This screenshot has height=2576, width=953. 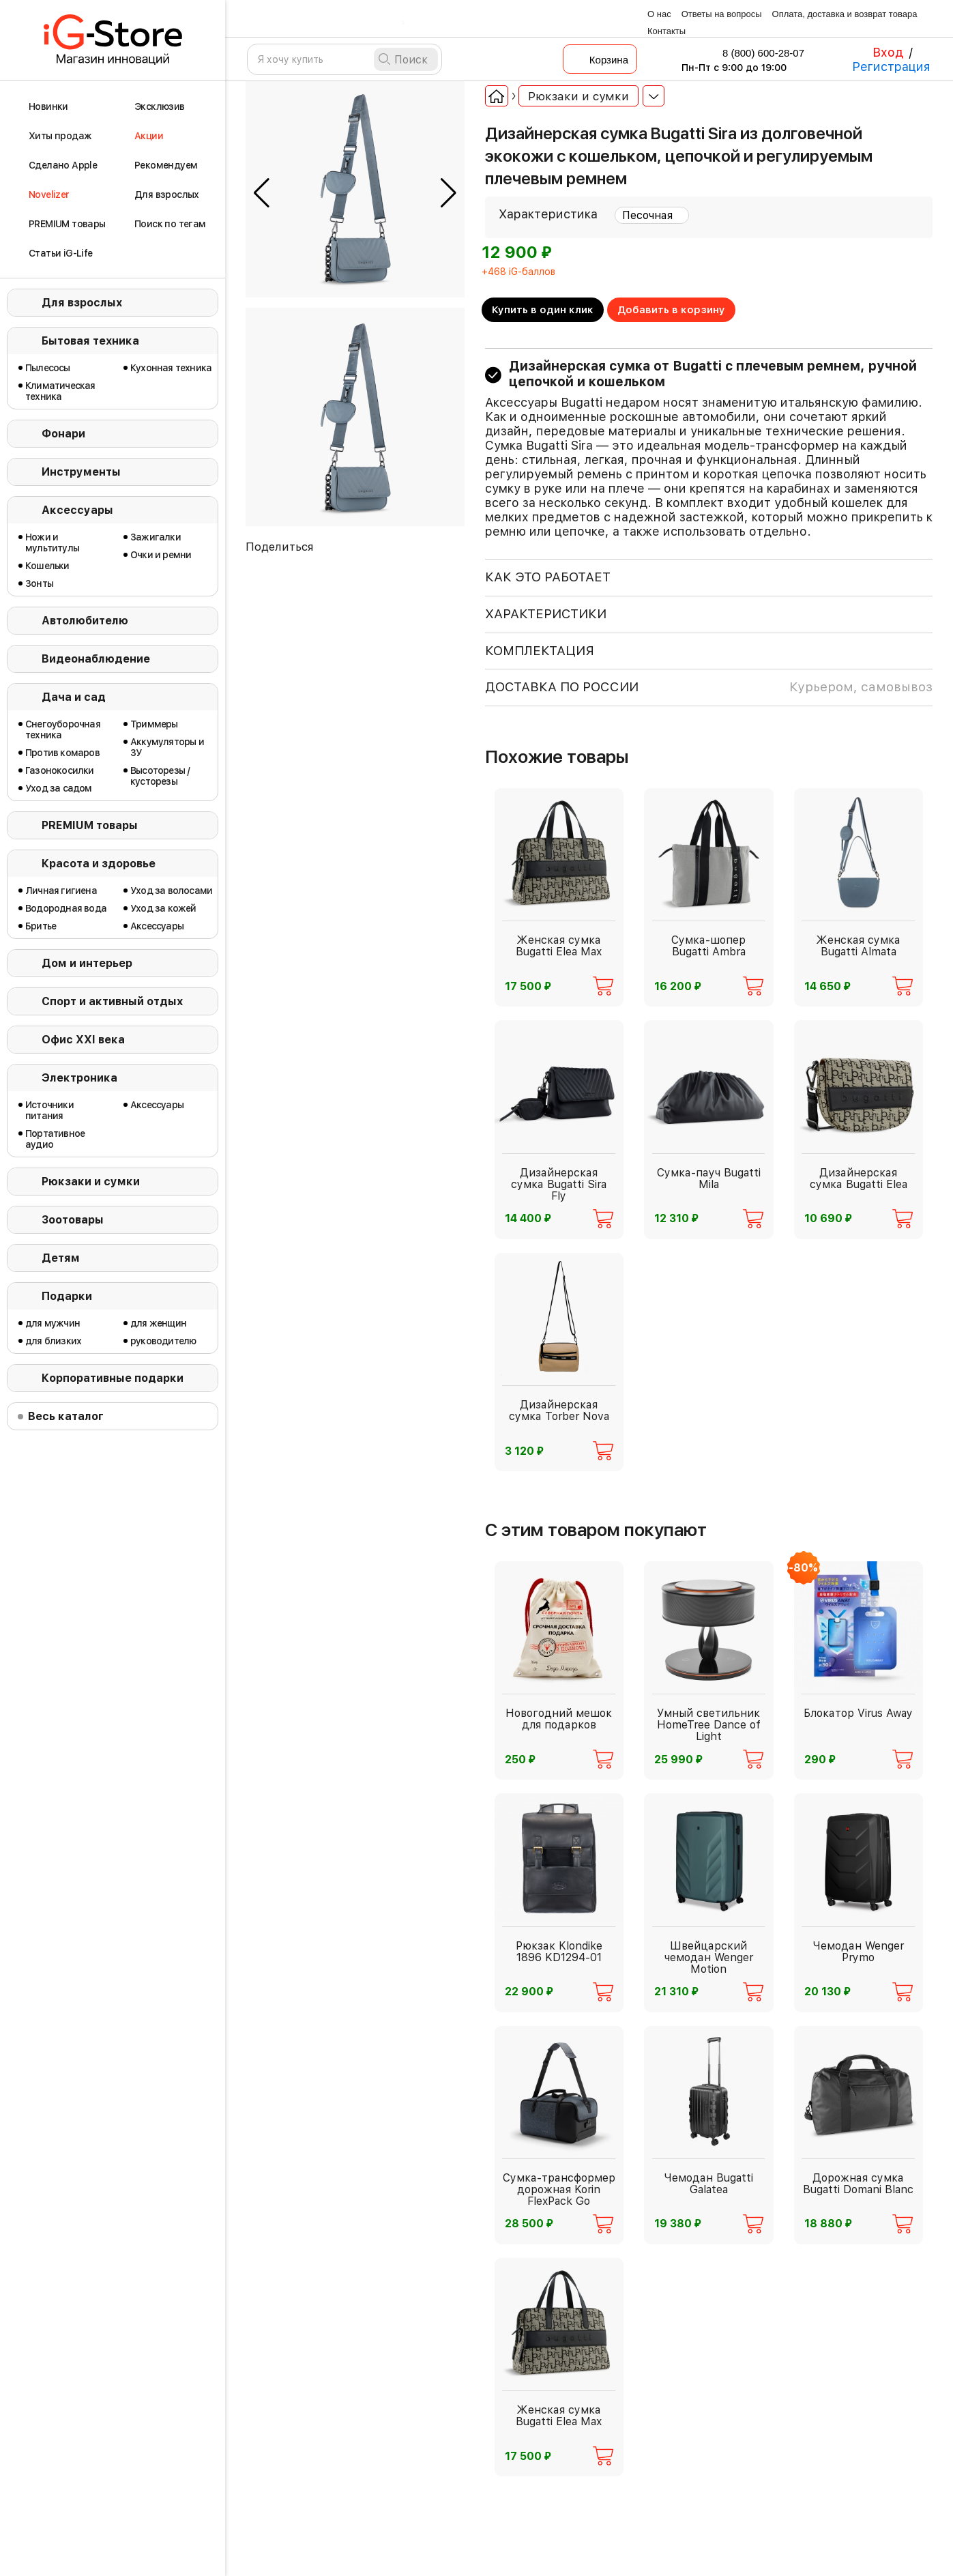 What do you see at coordinates (754, 53) in the screenshot?
I see `8 (800) 600-28-07` at bounding box center [754, 53].